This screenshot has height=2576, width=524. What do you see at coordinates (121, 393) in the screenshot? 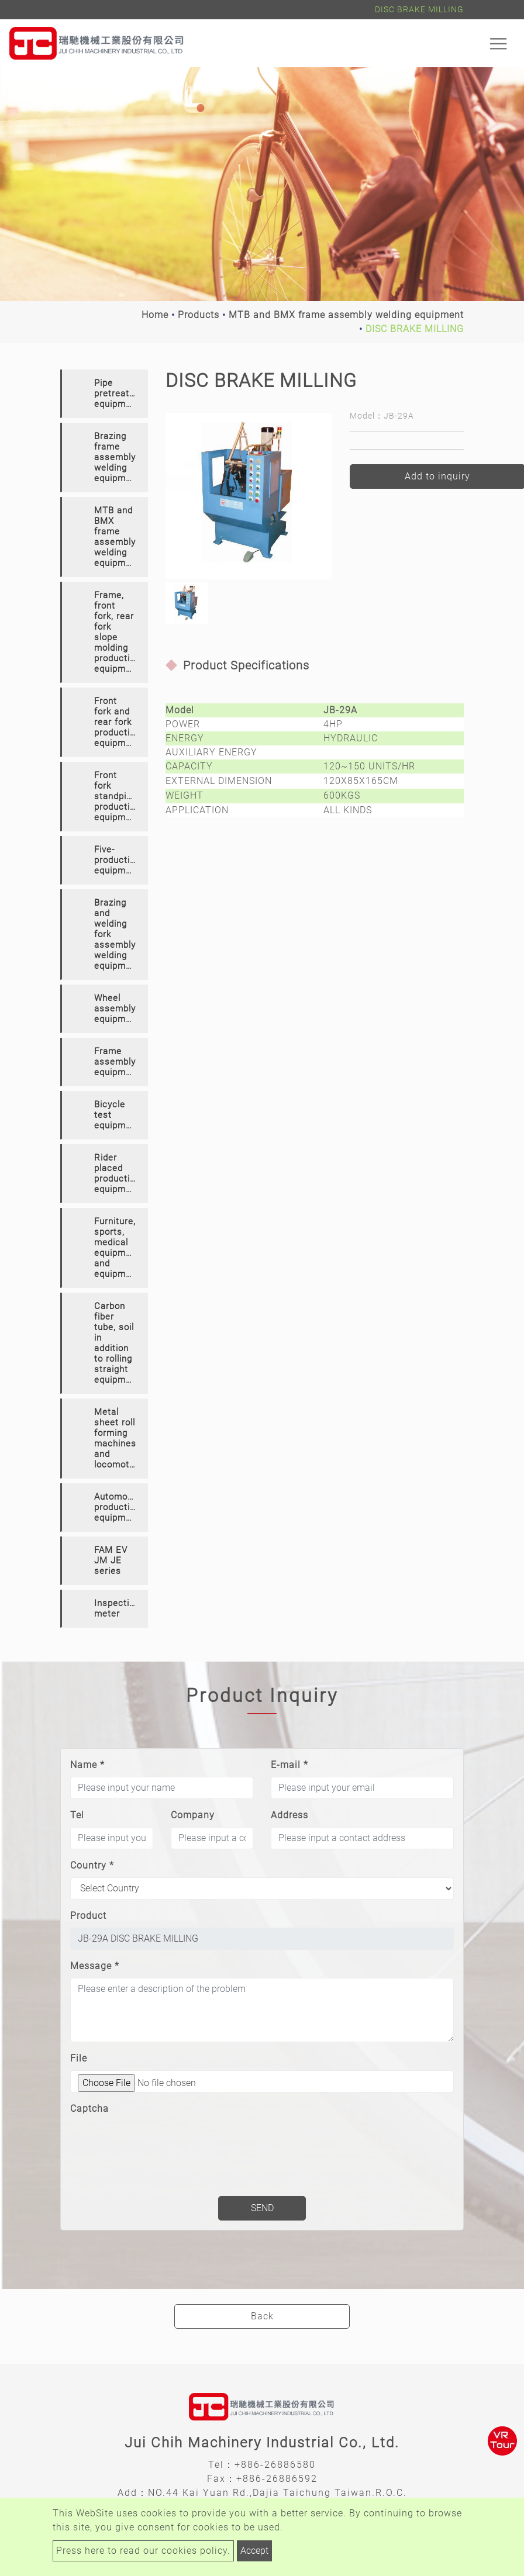
I see `Pipe pretreatment equipment [button]` at bounding box center [121, 393].